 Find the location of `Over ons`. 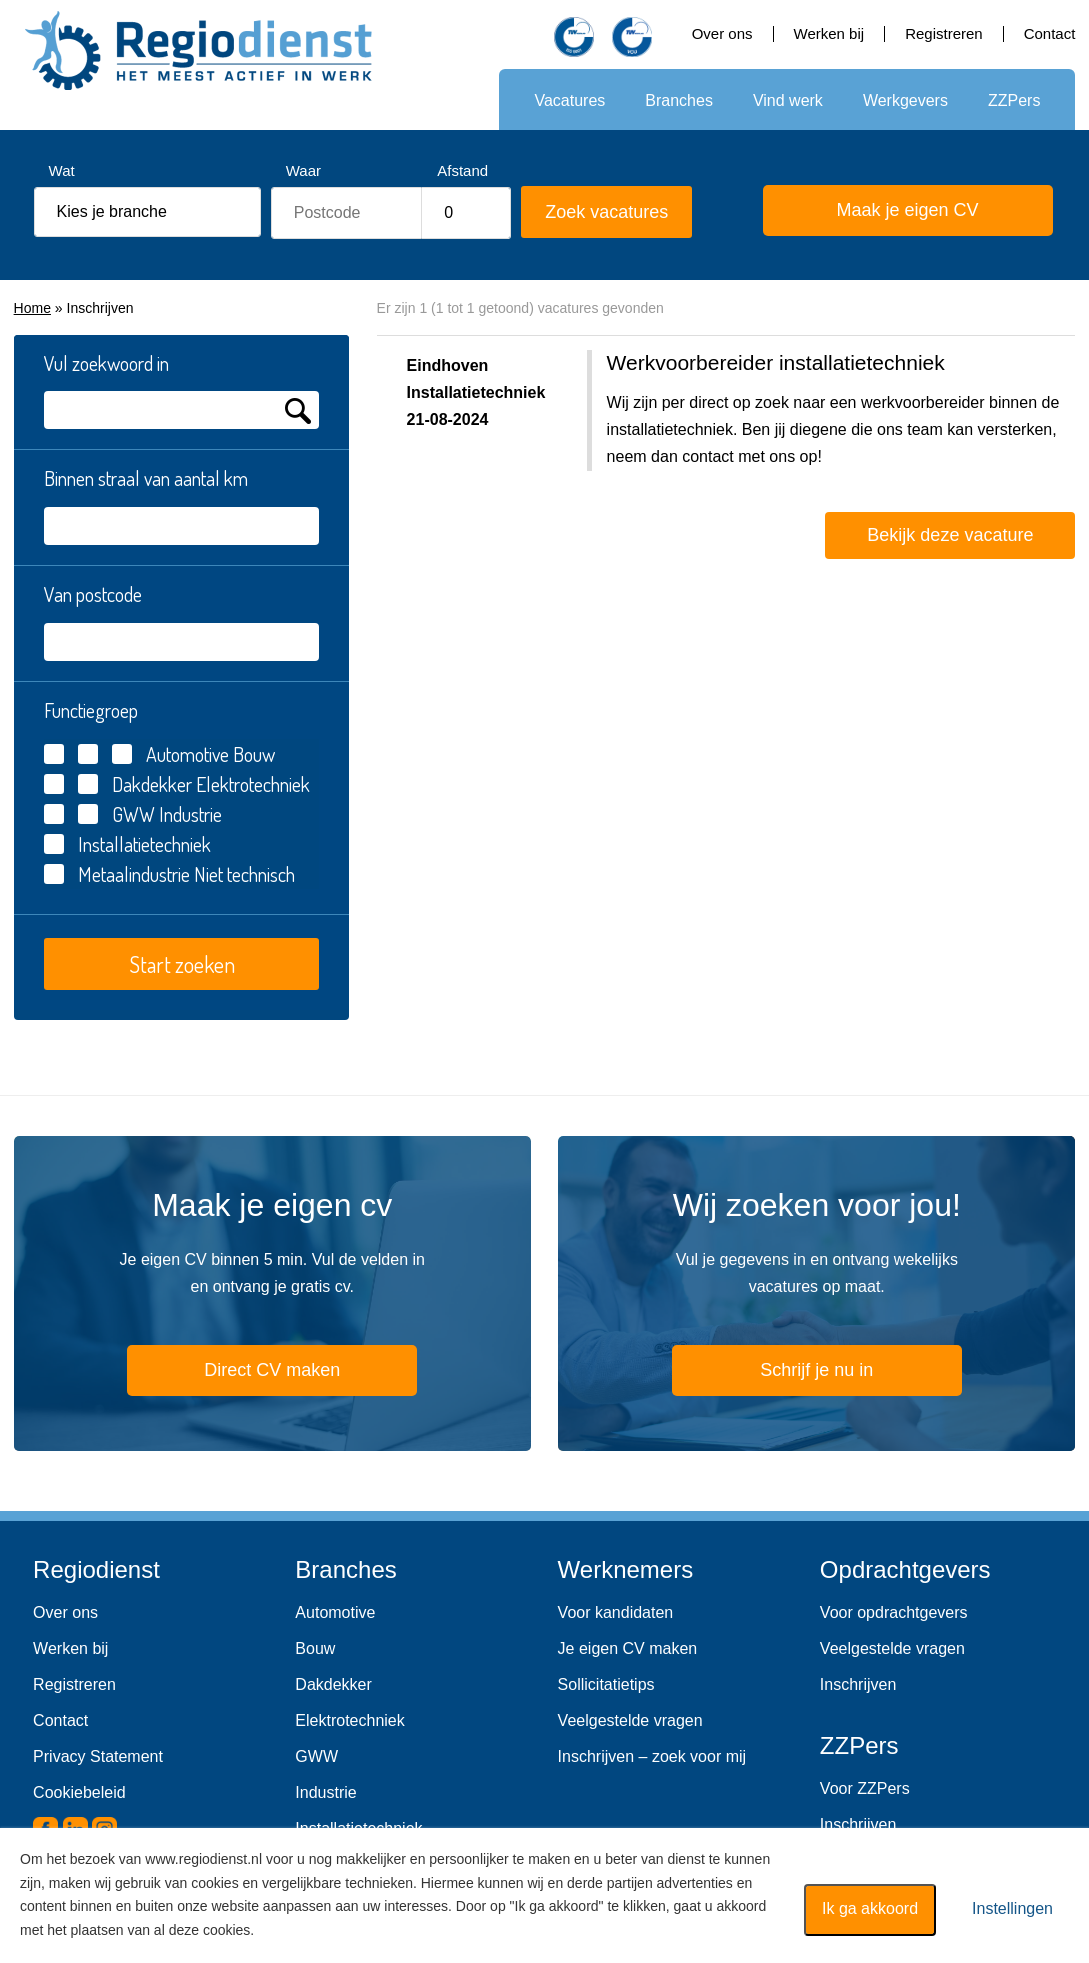

Over ons is located at coordinates (722, 33).